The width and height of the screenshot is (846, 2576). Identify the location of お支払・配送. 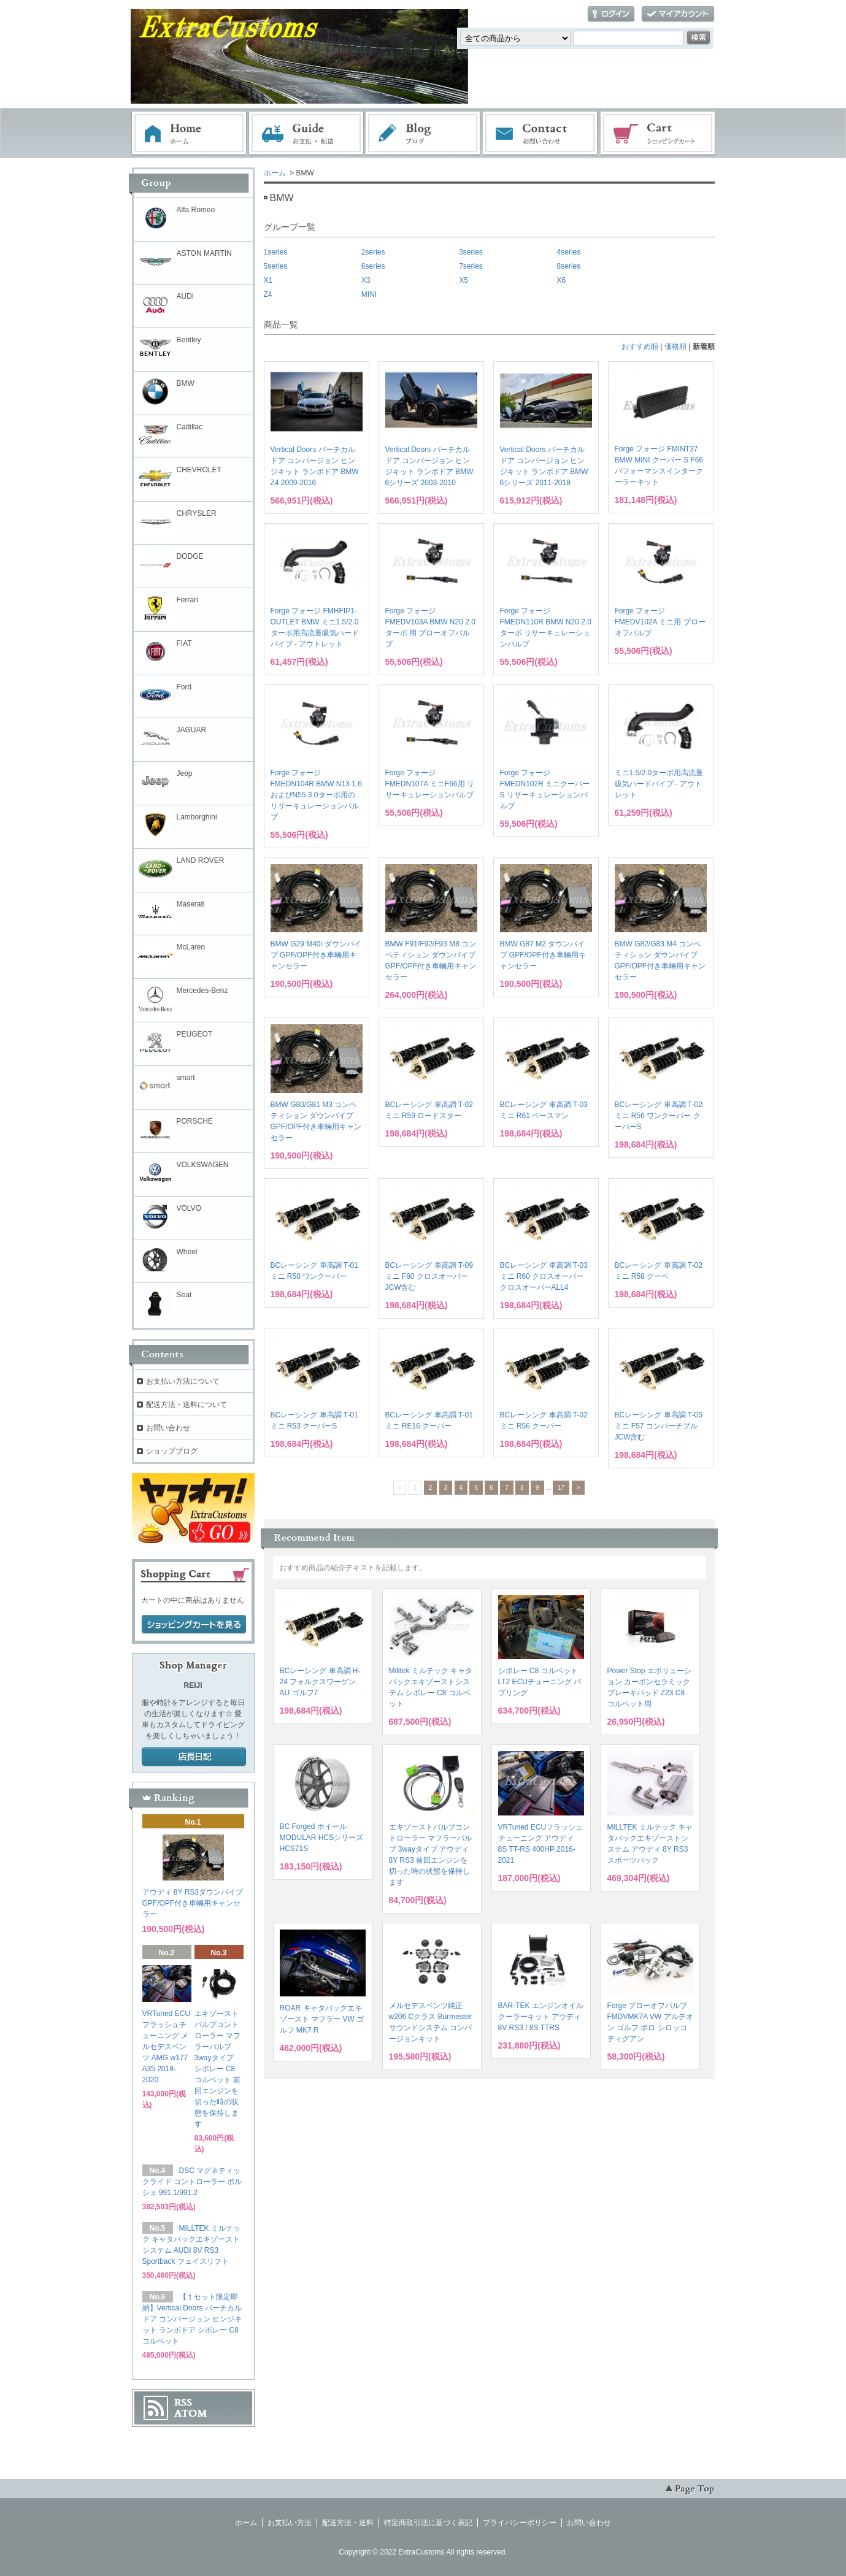
(306, 134).